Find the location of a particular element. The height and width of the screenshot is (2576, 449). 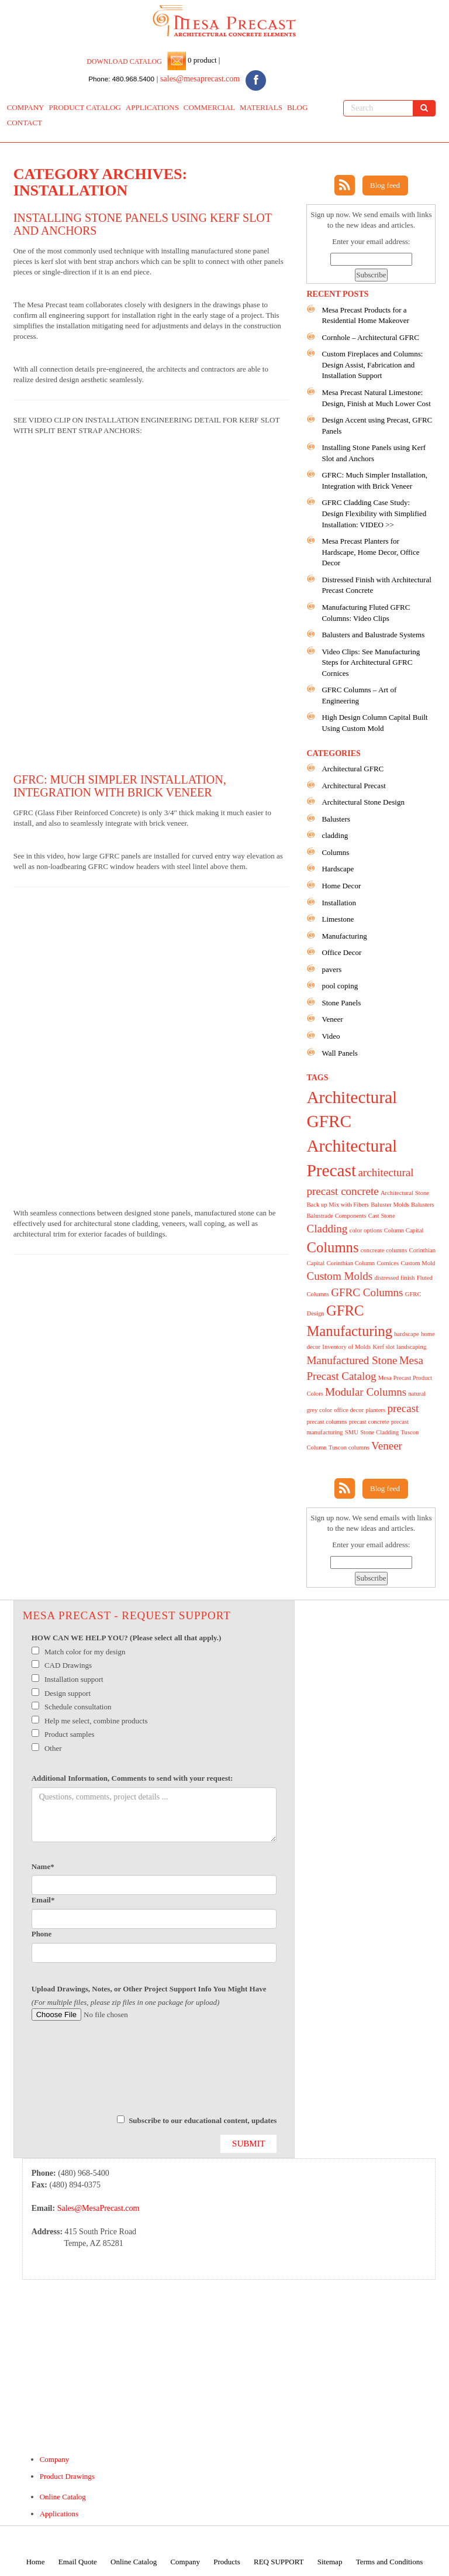

Custom Fireplaces and Columns: Design Assist, Fabrication and Installation Support is located at coordinates (372, 364).